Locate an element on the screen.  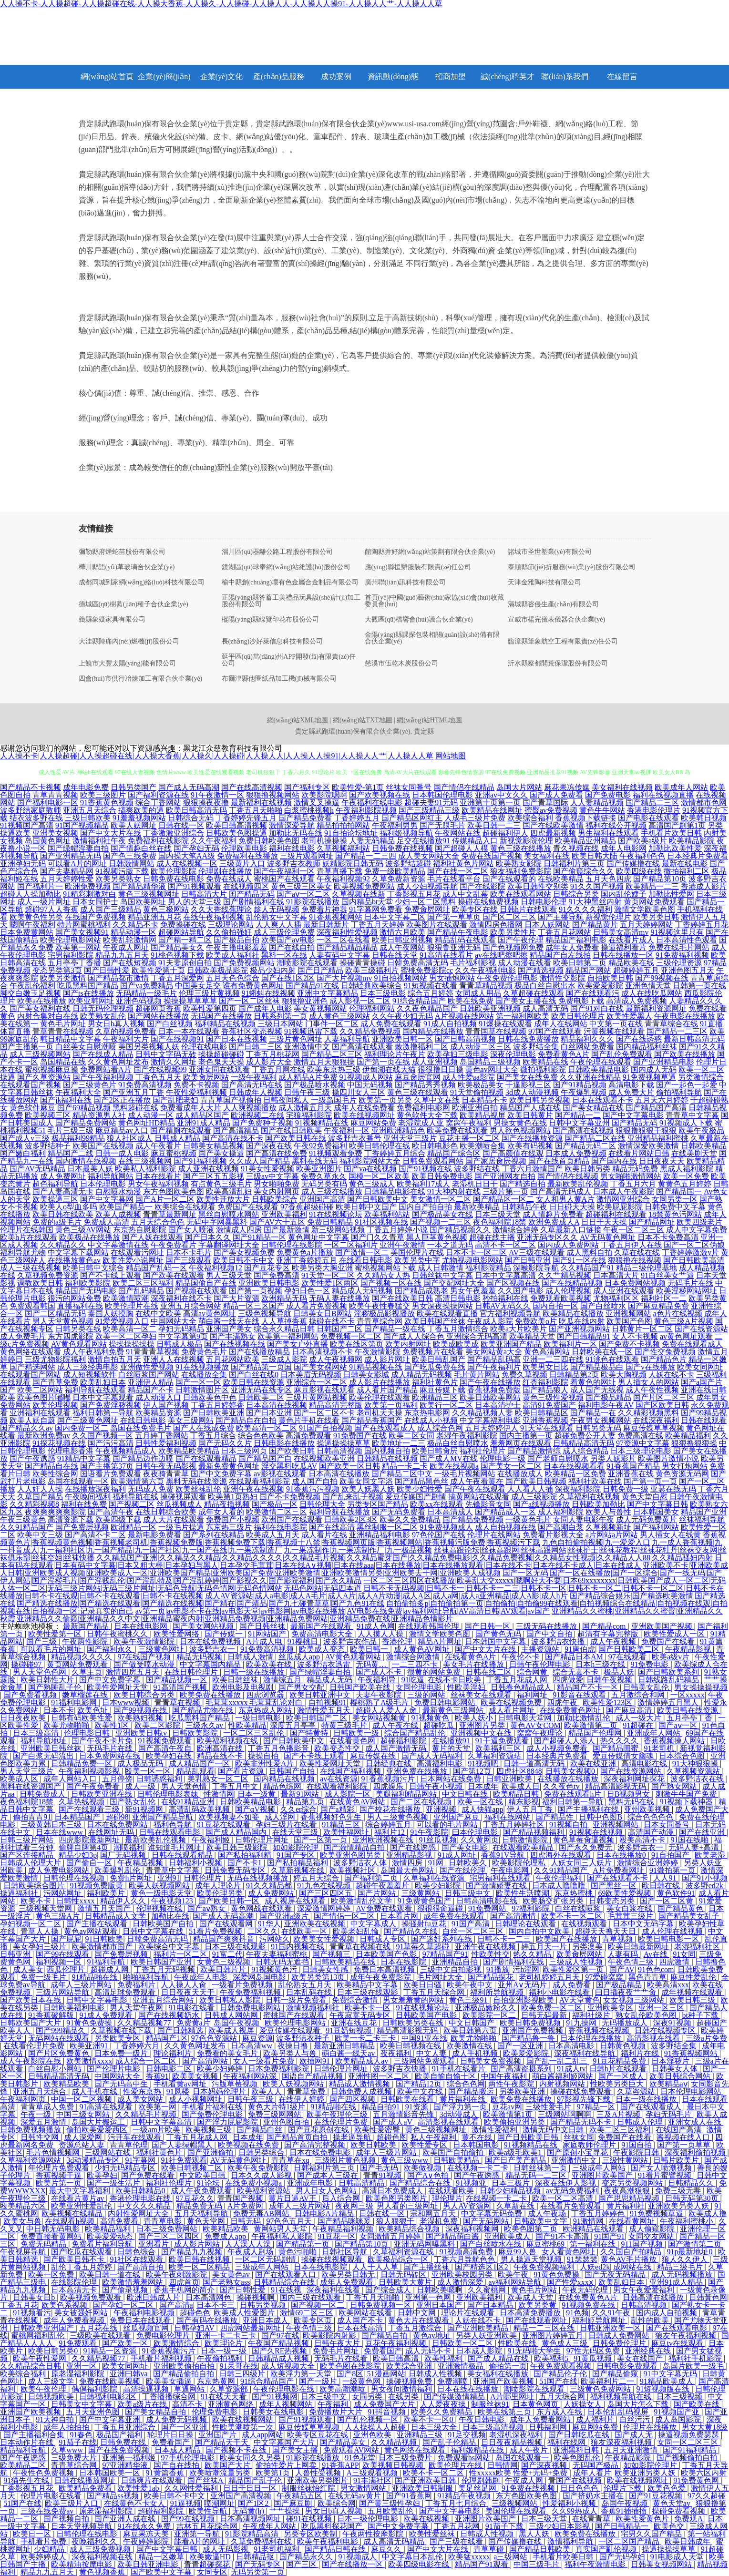
亚洲国产麻豆 is located at coordinates (457, 1817).